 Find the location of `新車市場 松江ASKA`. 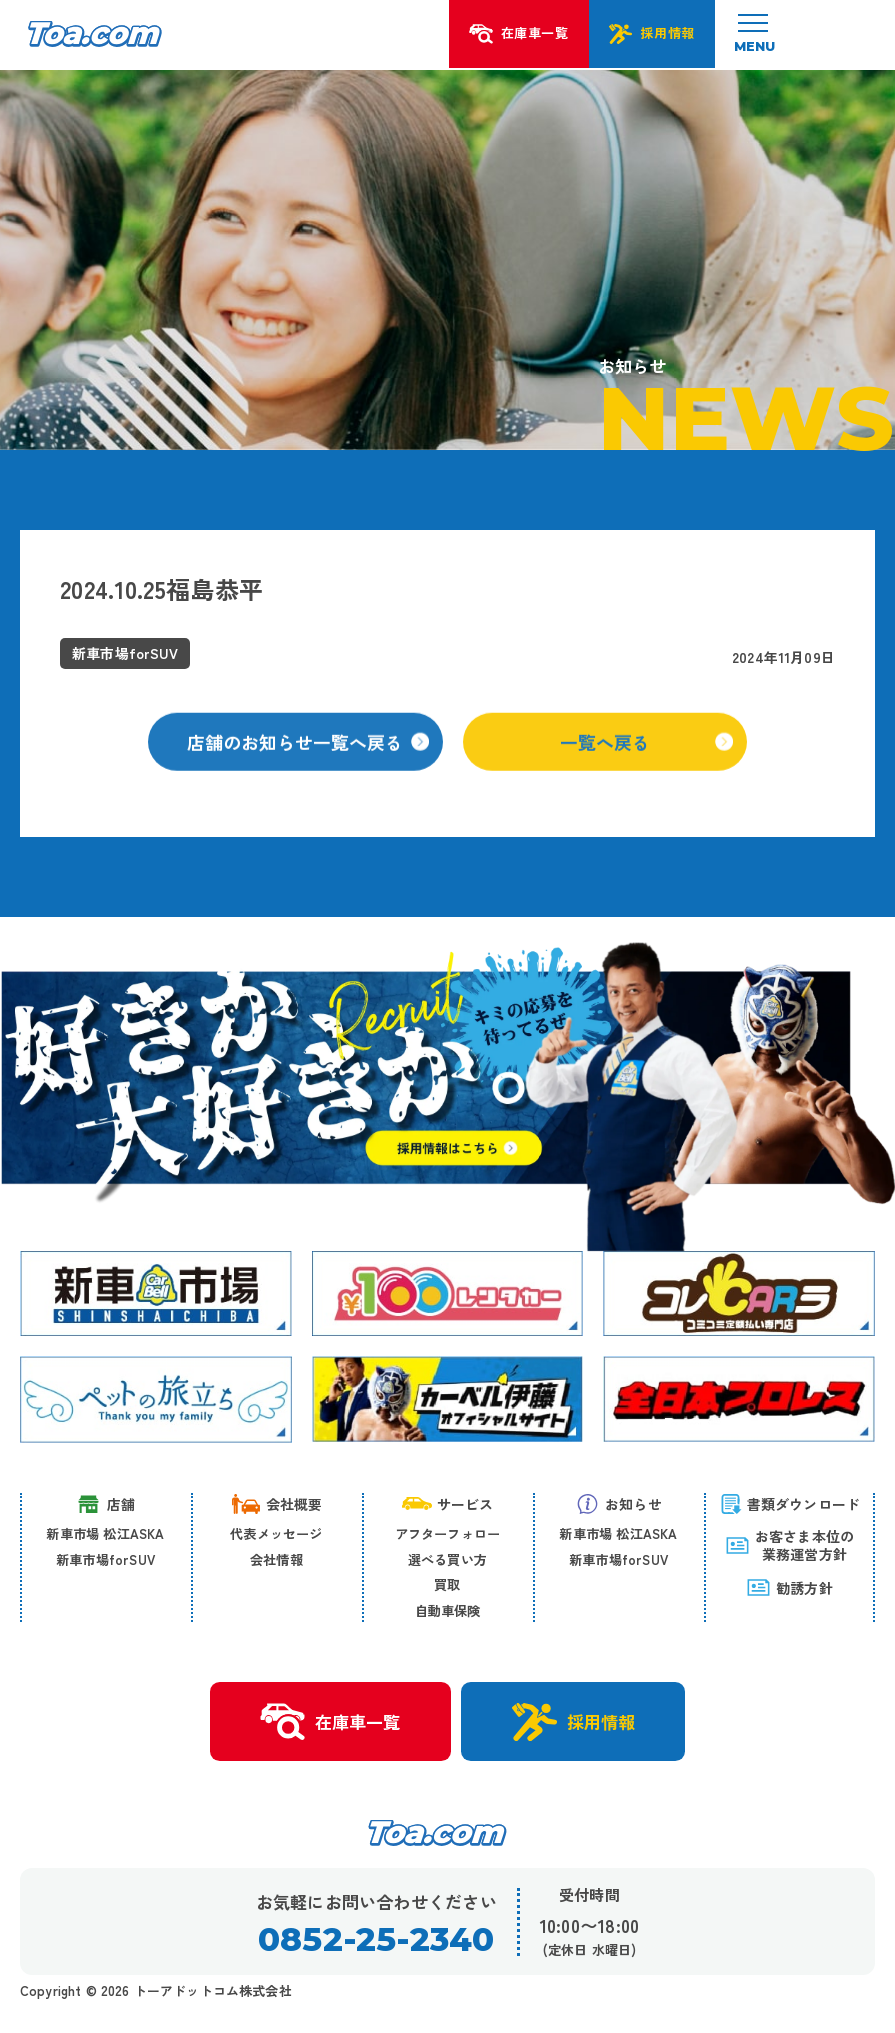

新車市場 松江ASKA is located at coordinates (105, 1533).